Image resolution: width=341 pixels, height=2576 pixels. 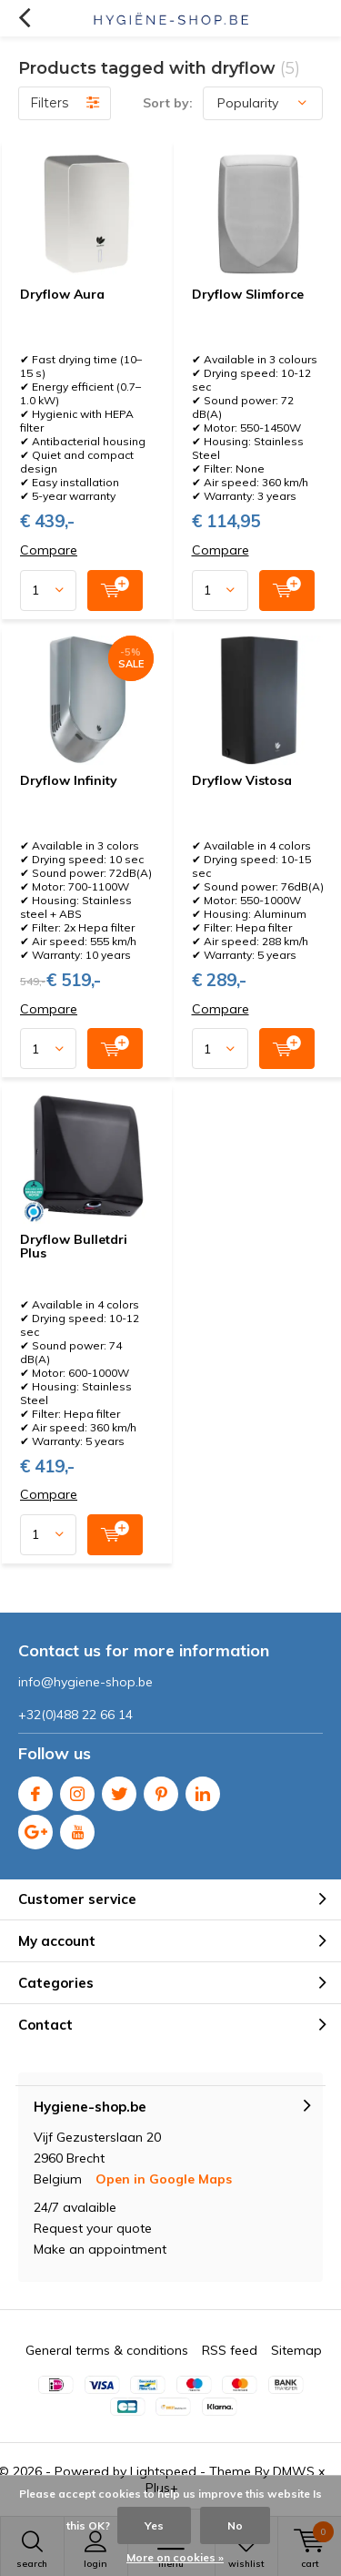 I want to click on General terms & conditions, so click(x=106, y=2350).